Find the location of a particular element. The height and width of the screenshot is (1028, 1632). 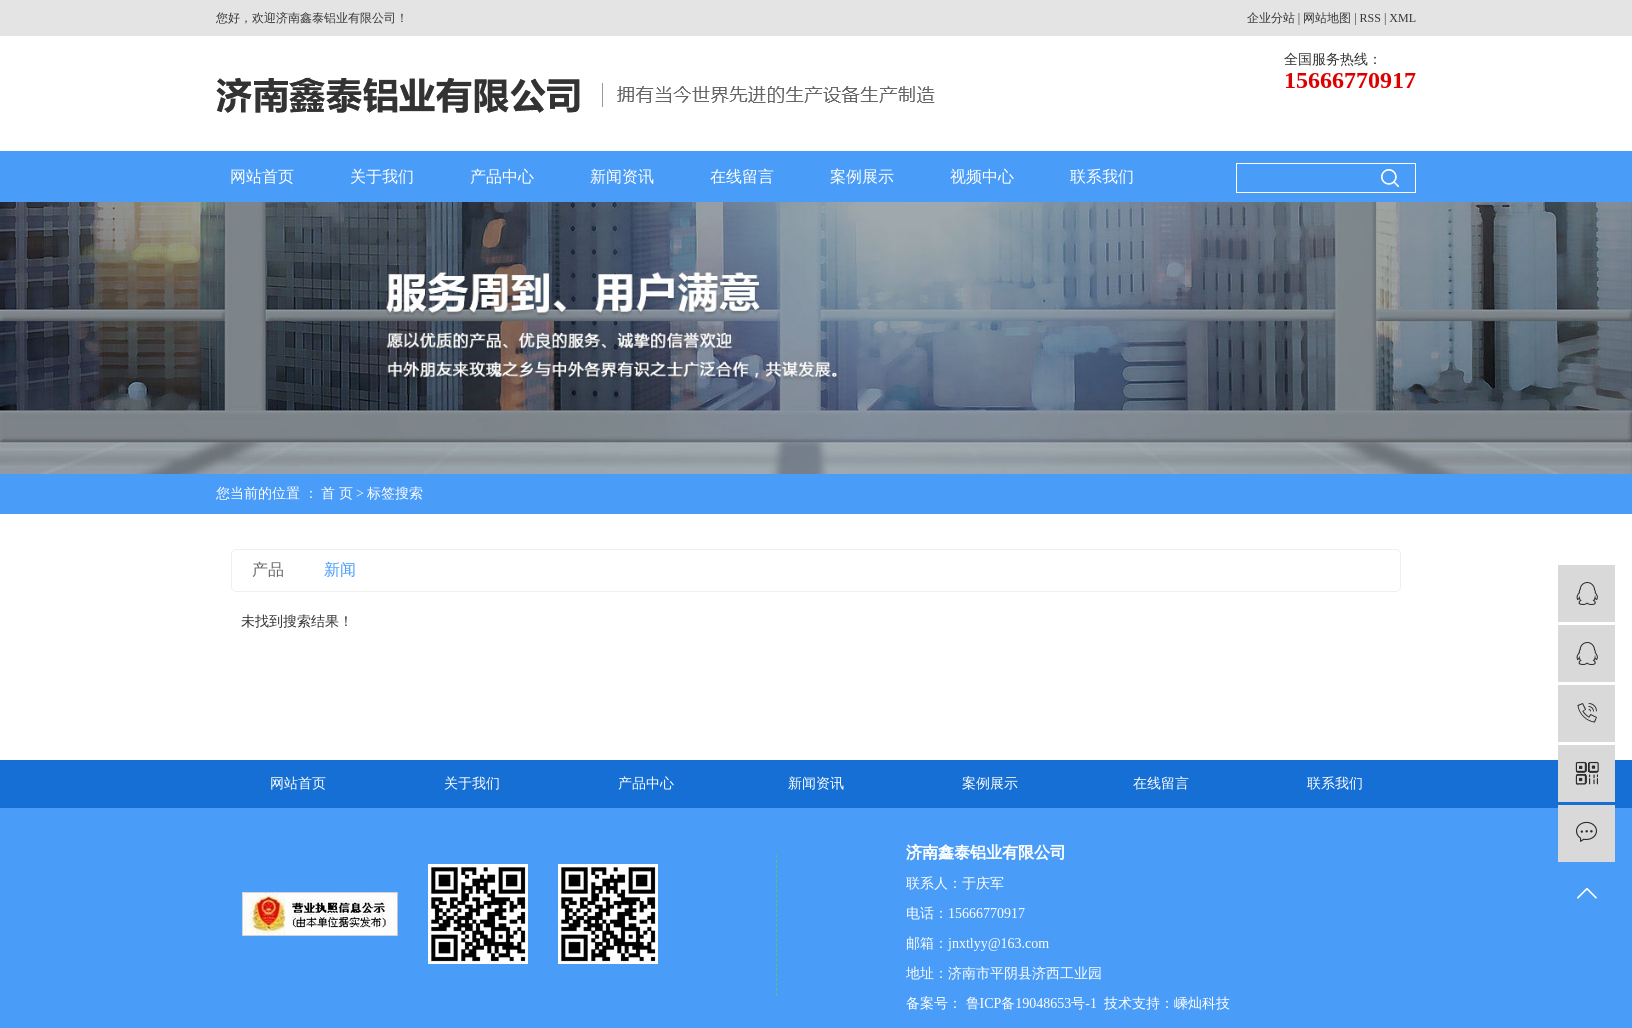

RSS is located at coordinates (1370, 18).